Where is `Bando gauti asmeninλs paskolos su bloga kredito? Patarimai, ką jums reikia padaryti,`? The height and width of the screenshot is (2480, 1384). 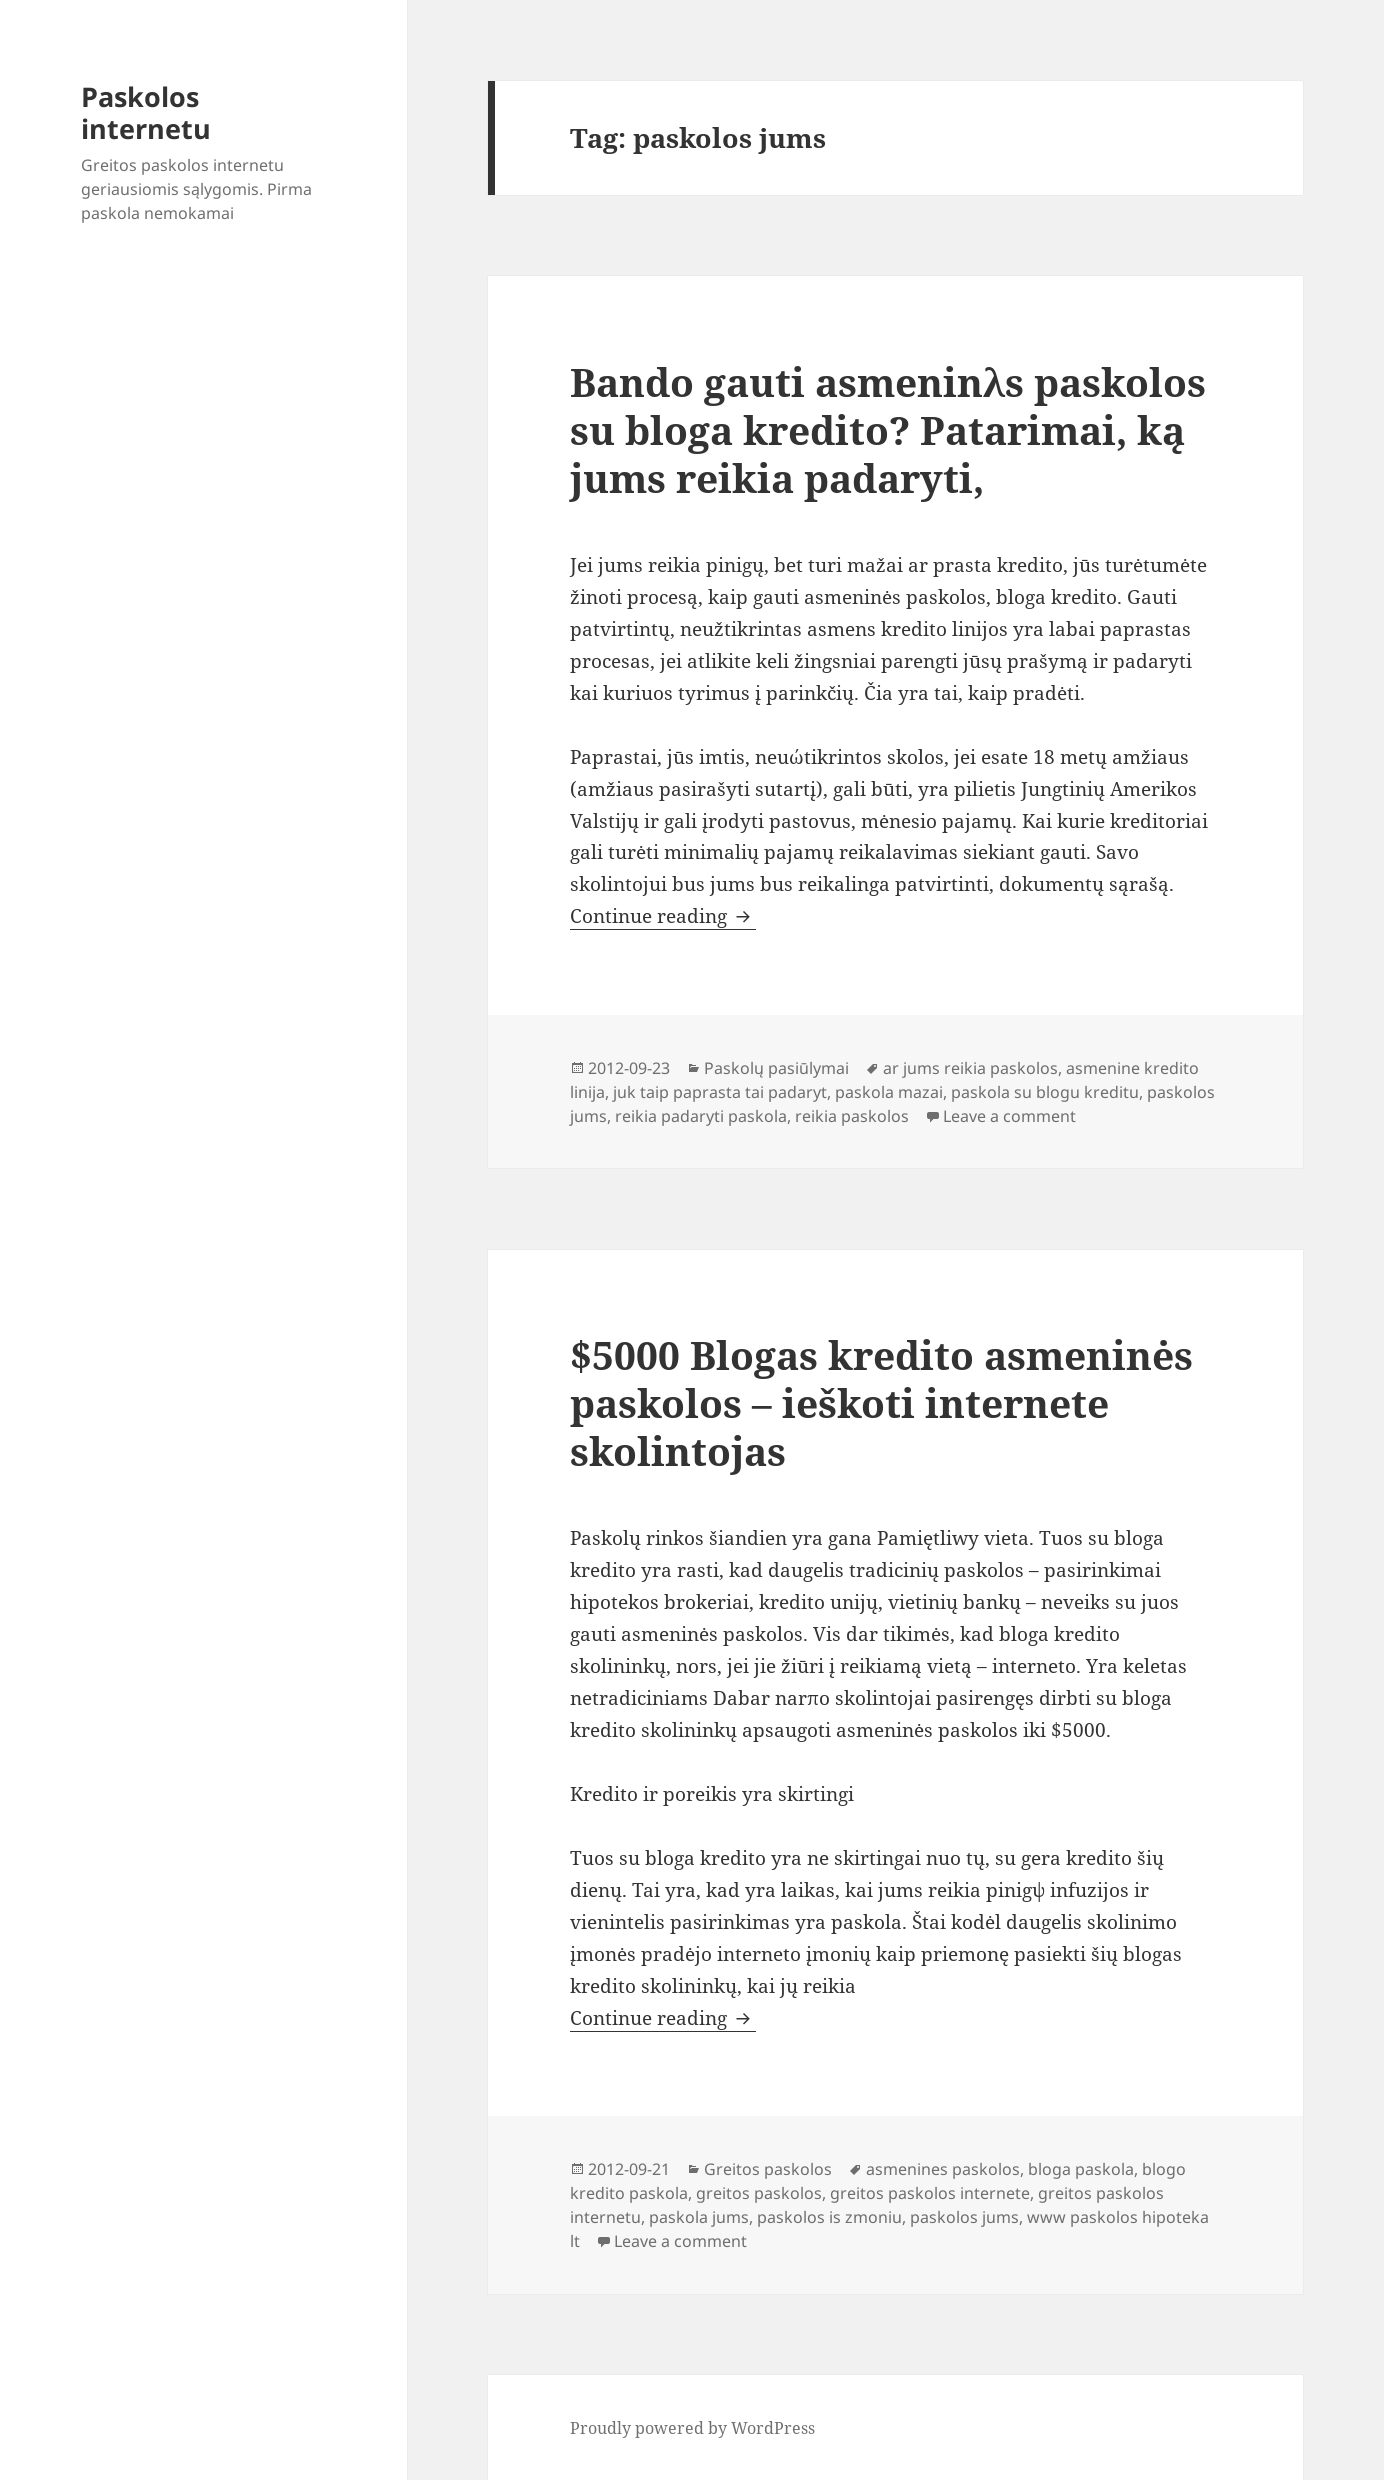
Bando gauti asmeninλs paskolos su bloga kredito? Patarimai, ką jums reikia padaryti, is located at coordinates (888, 429).